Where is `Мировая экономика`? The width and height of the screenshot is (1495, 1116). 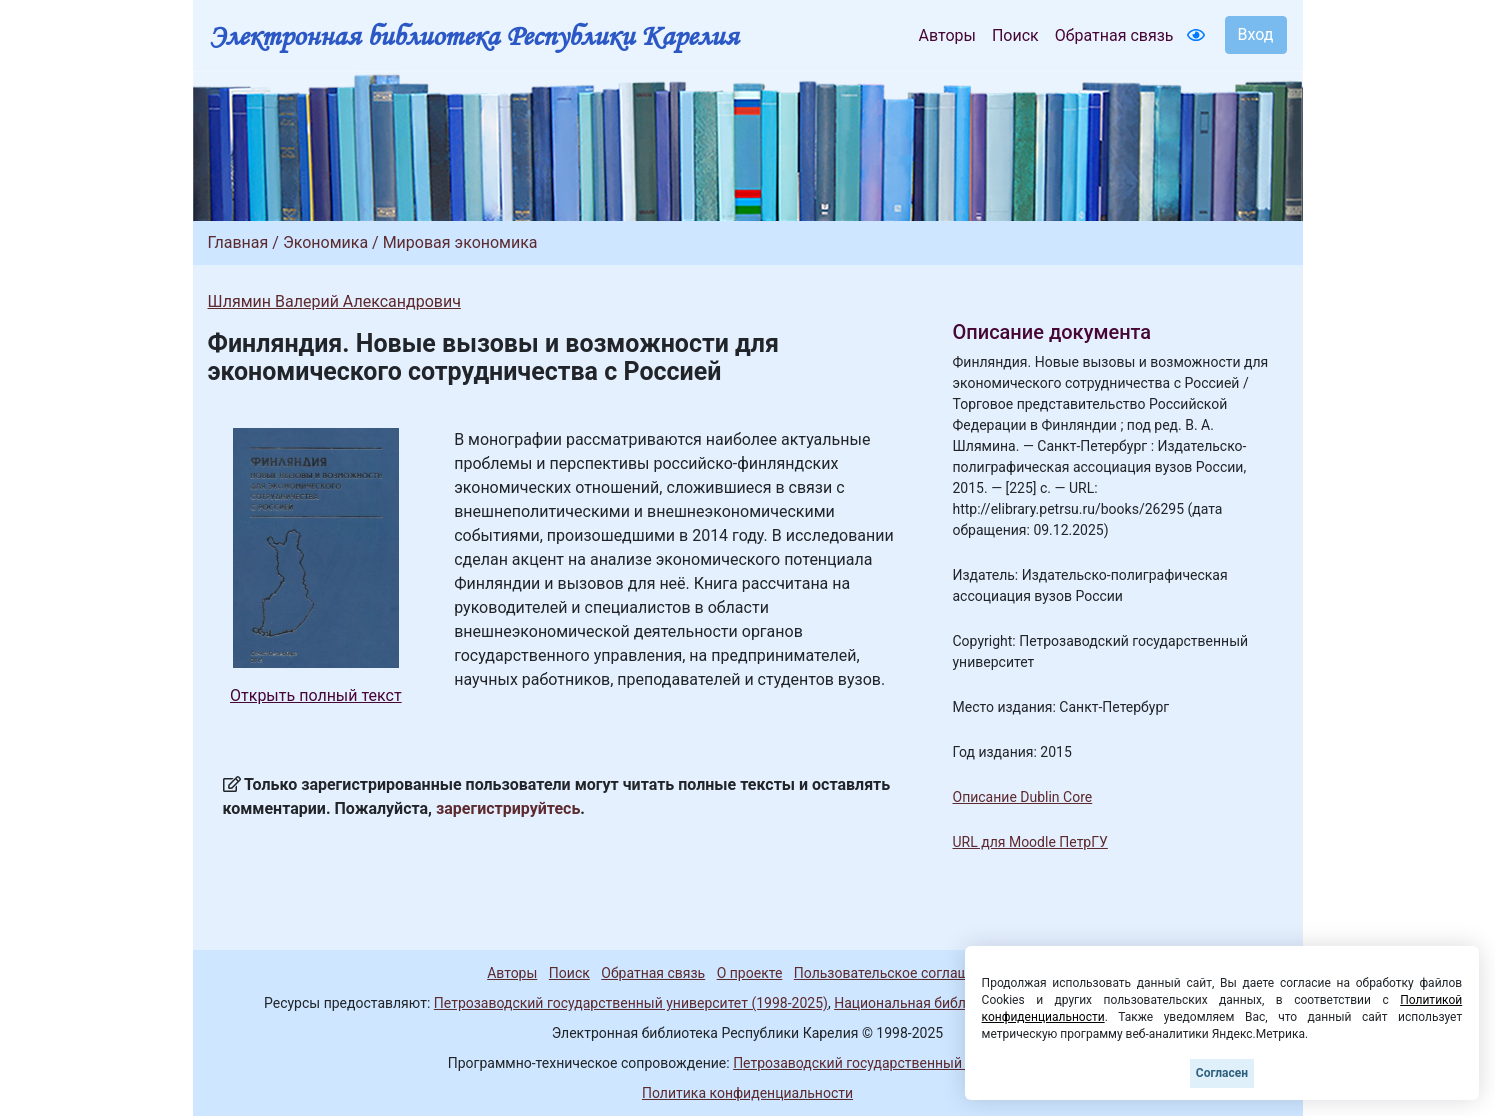
Мировая экономика is located at coordinates (460, 242).